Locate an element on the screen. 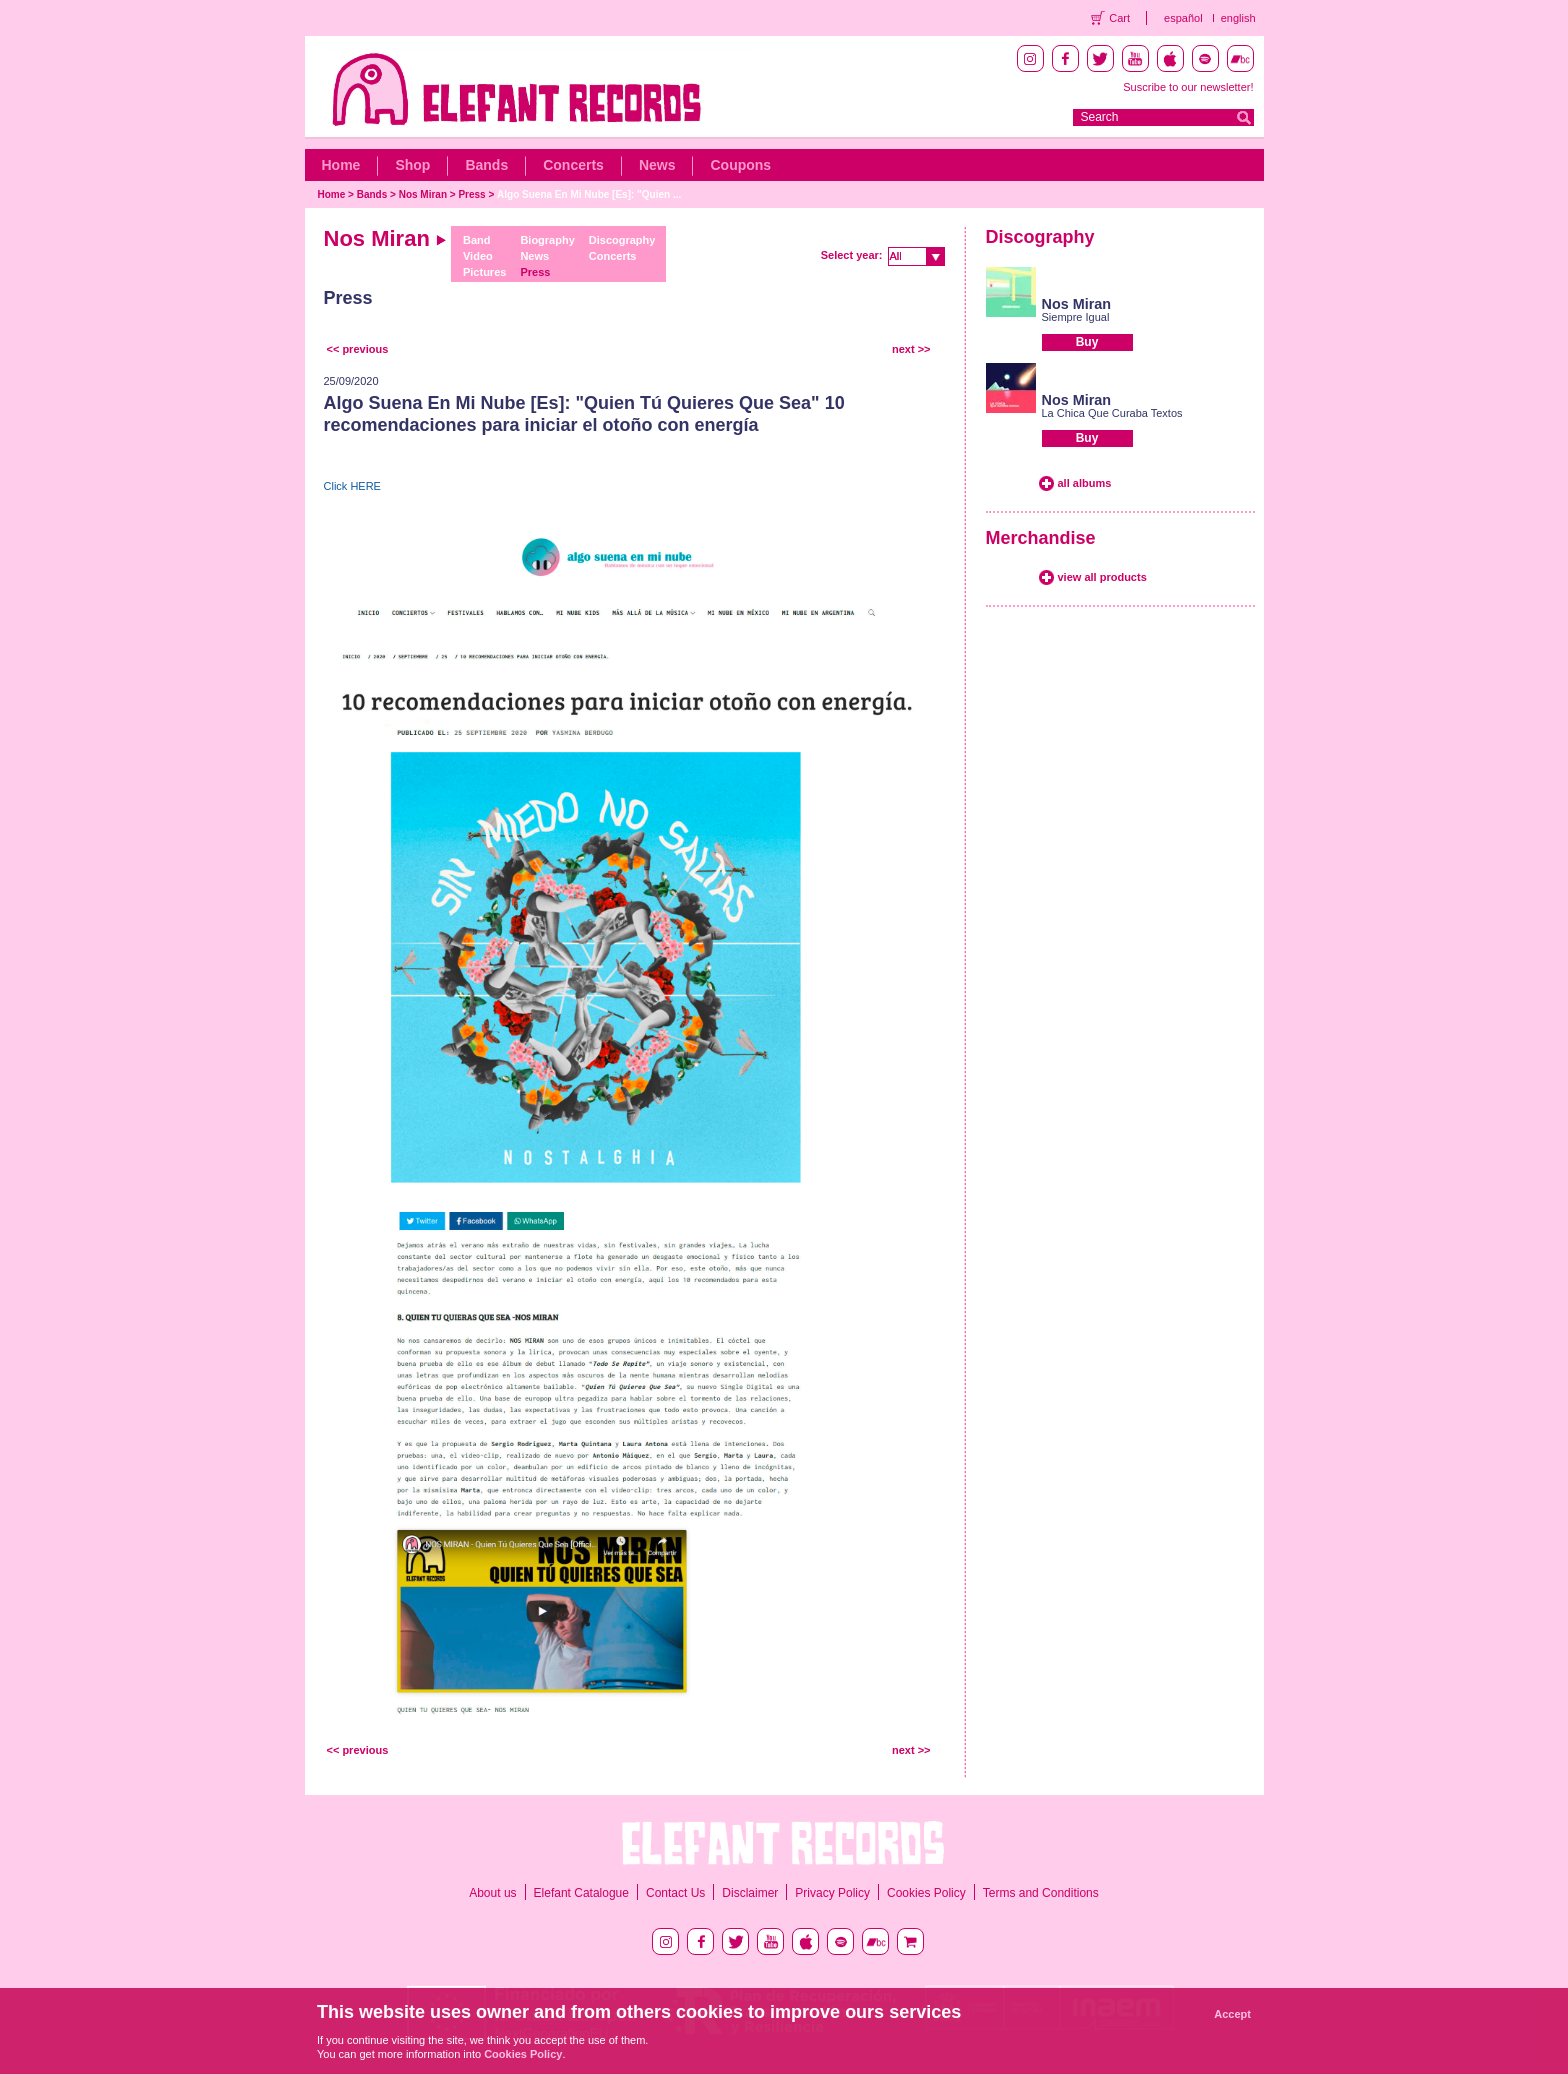  << previous is located at coordinates (358, 349).